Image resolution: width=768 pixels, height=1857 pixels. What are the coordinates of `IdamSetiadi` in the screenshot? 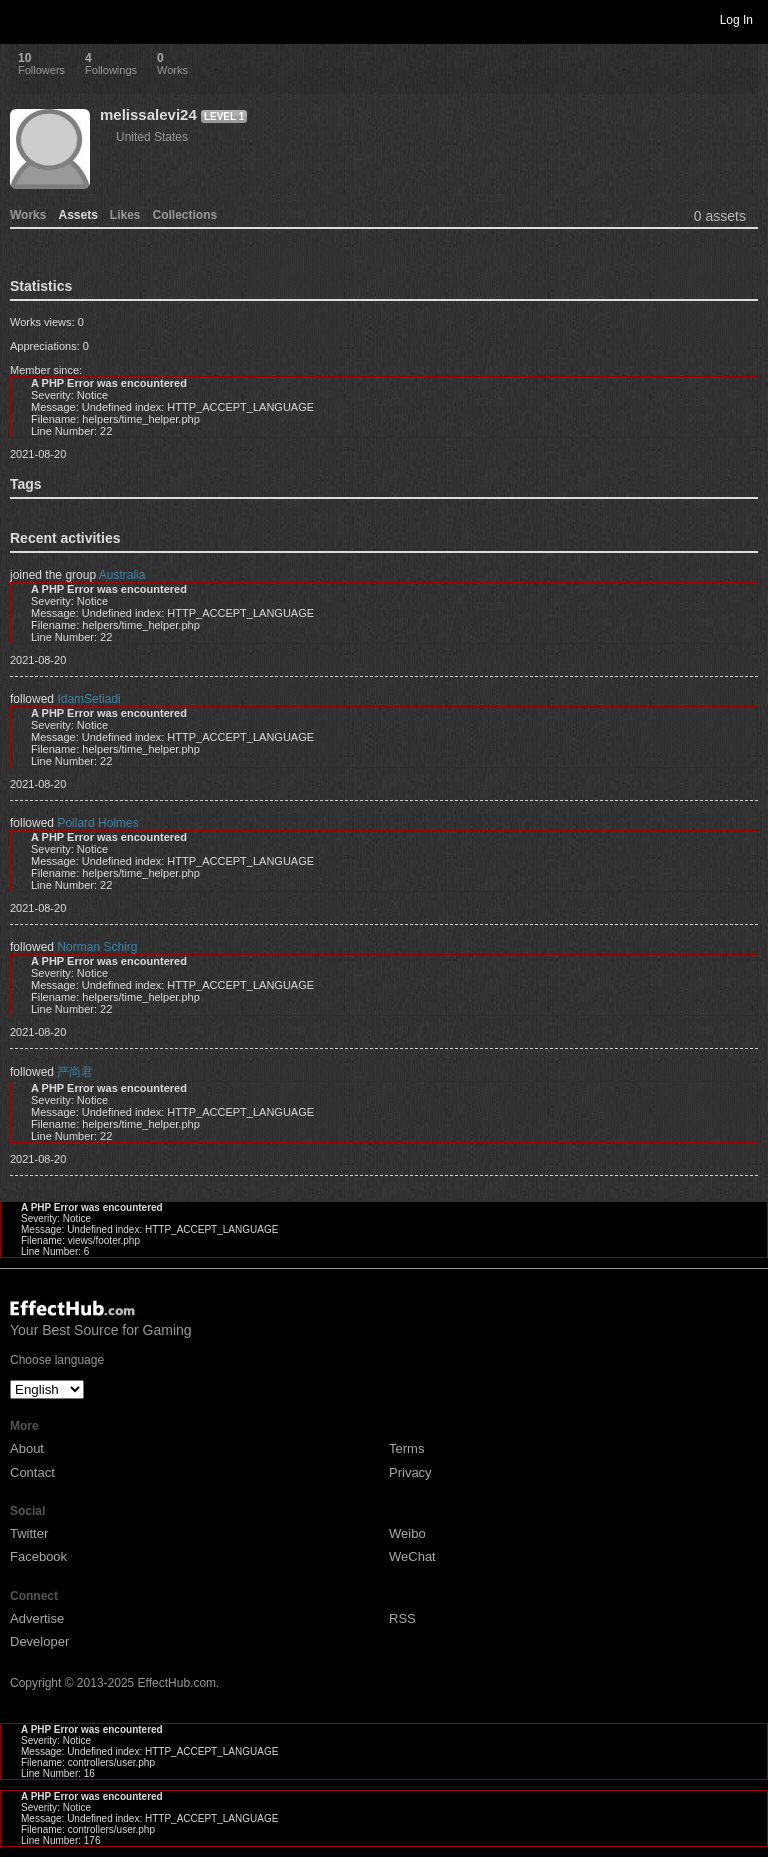 It's located at (88, 699).